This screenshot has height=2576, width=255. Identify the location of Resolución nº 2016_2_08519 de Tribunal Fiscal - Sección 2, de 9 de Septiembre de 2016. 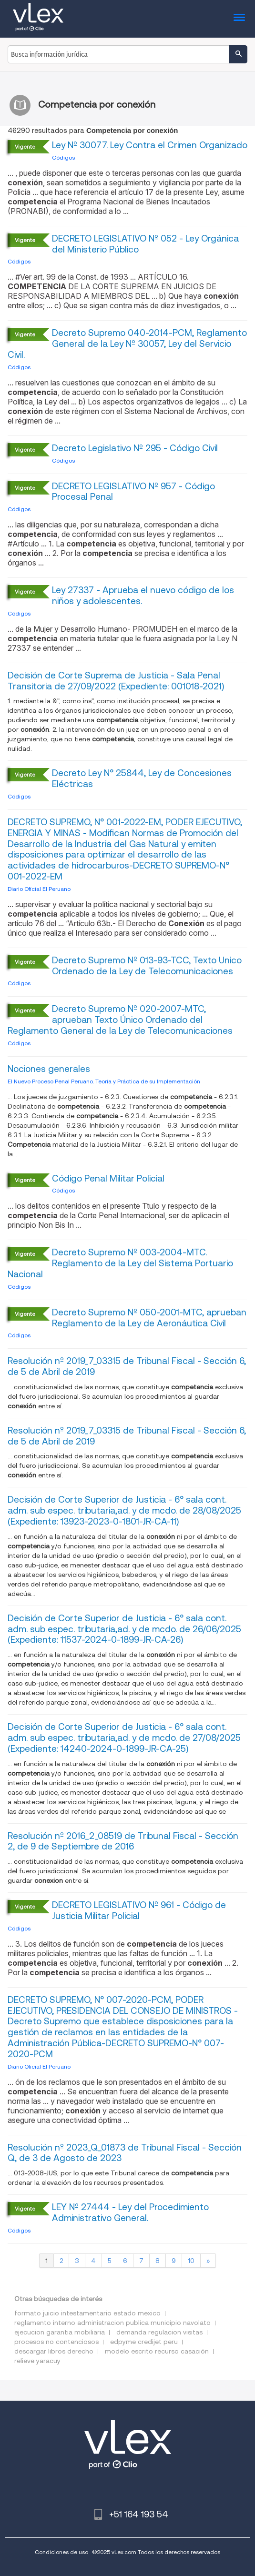
(123, 1841).